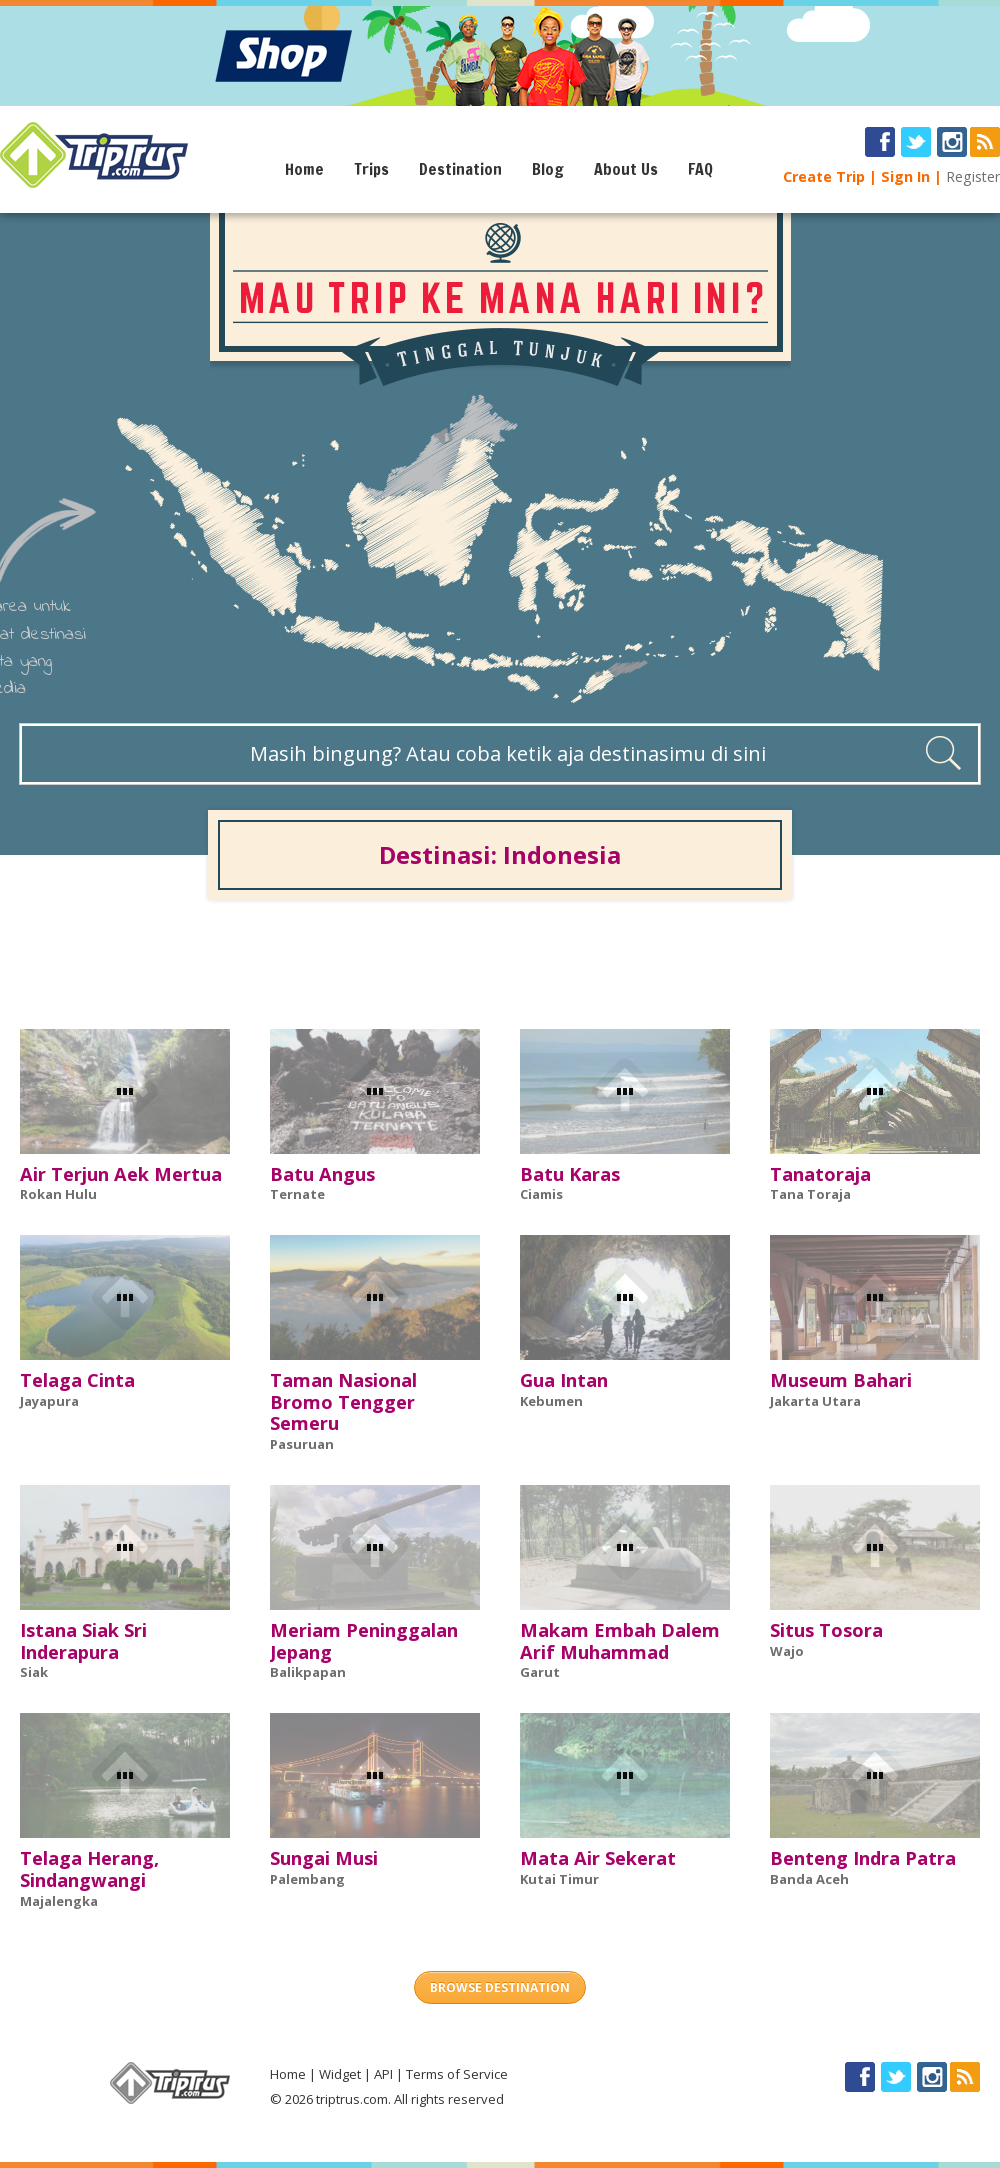 The image size is (1000, 2168). Describe the element at coordinates (626, 169) in the screenshot. I see `About Us` at that location.